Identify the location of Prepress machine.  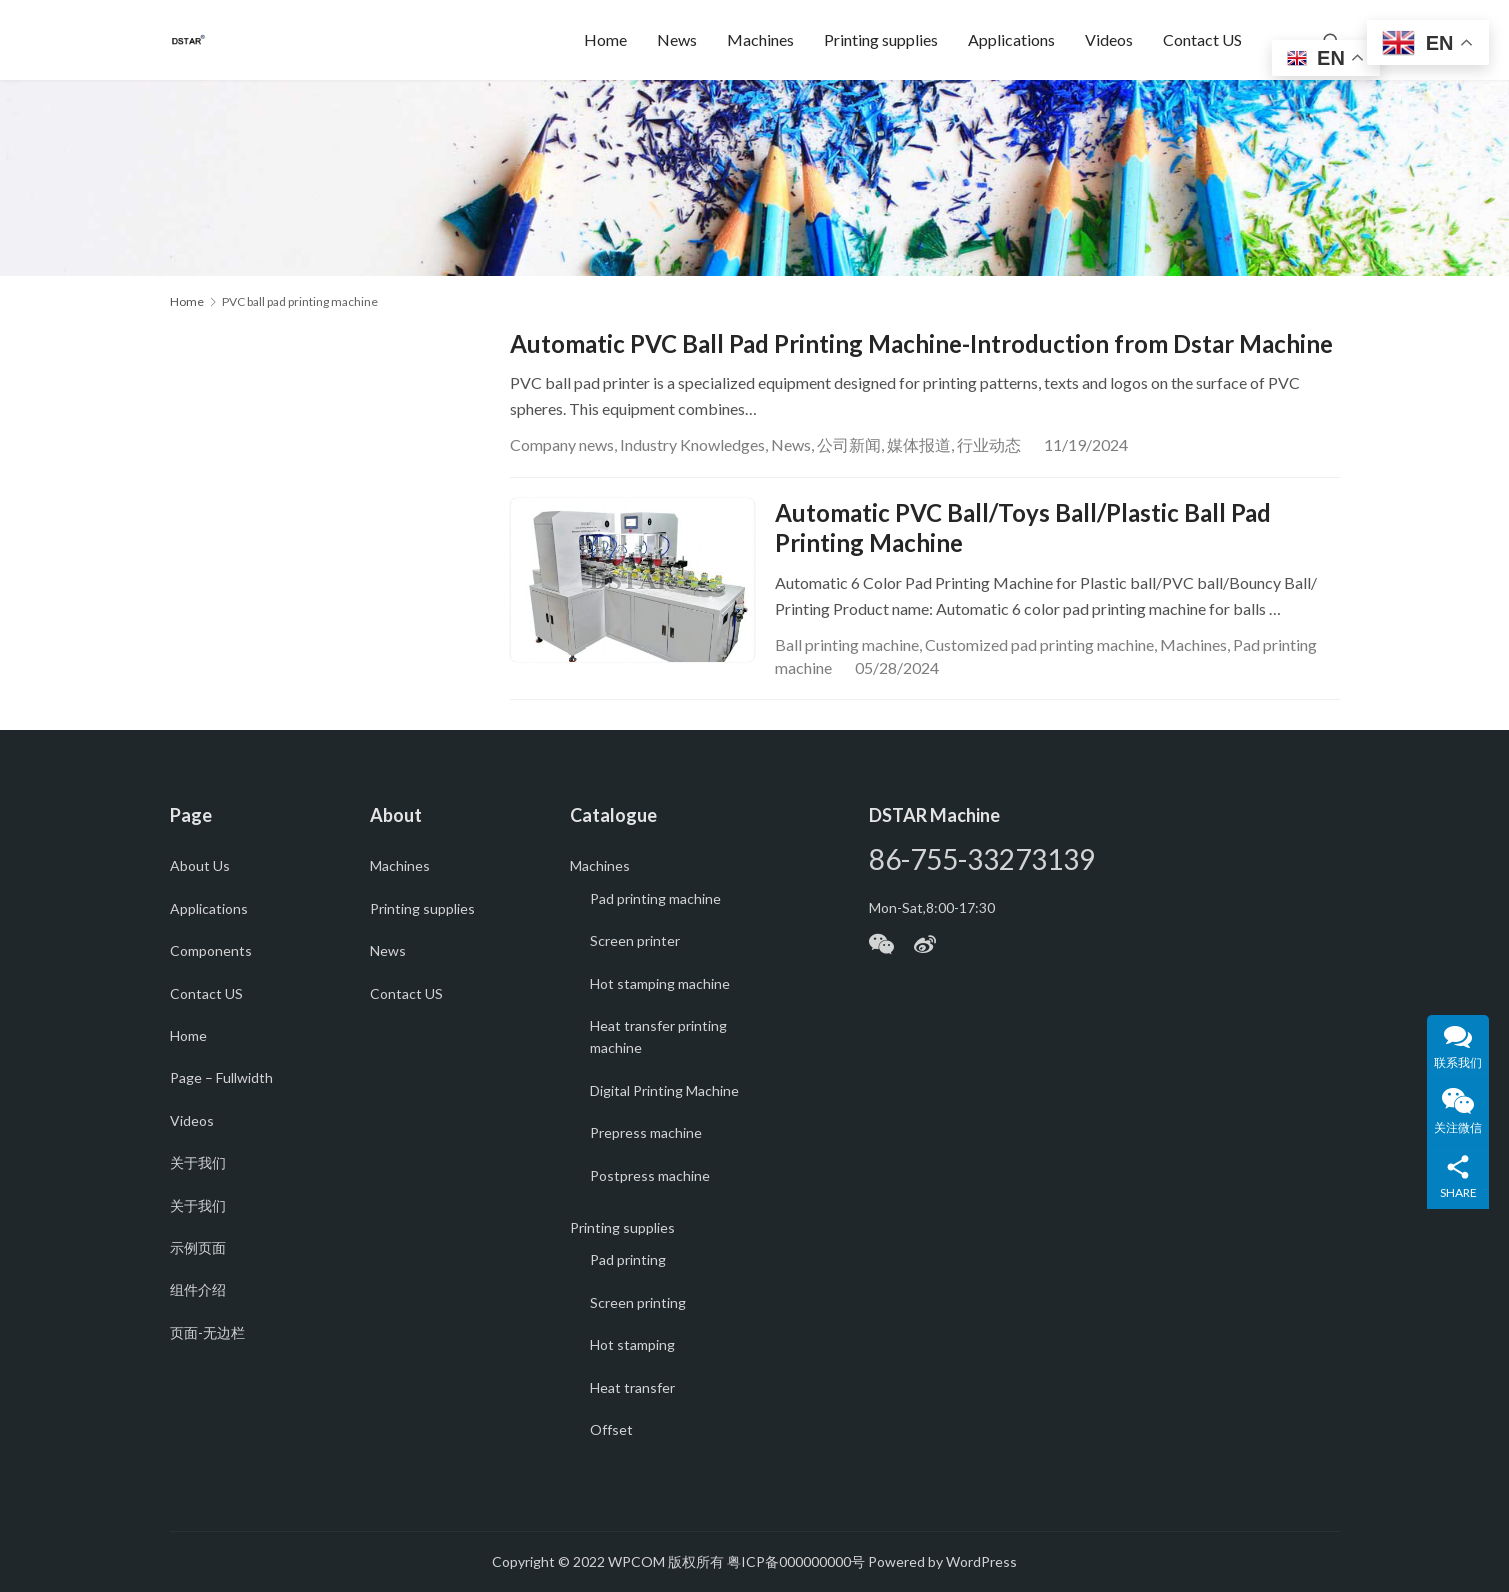
(646, 1132).